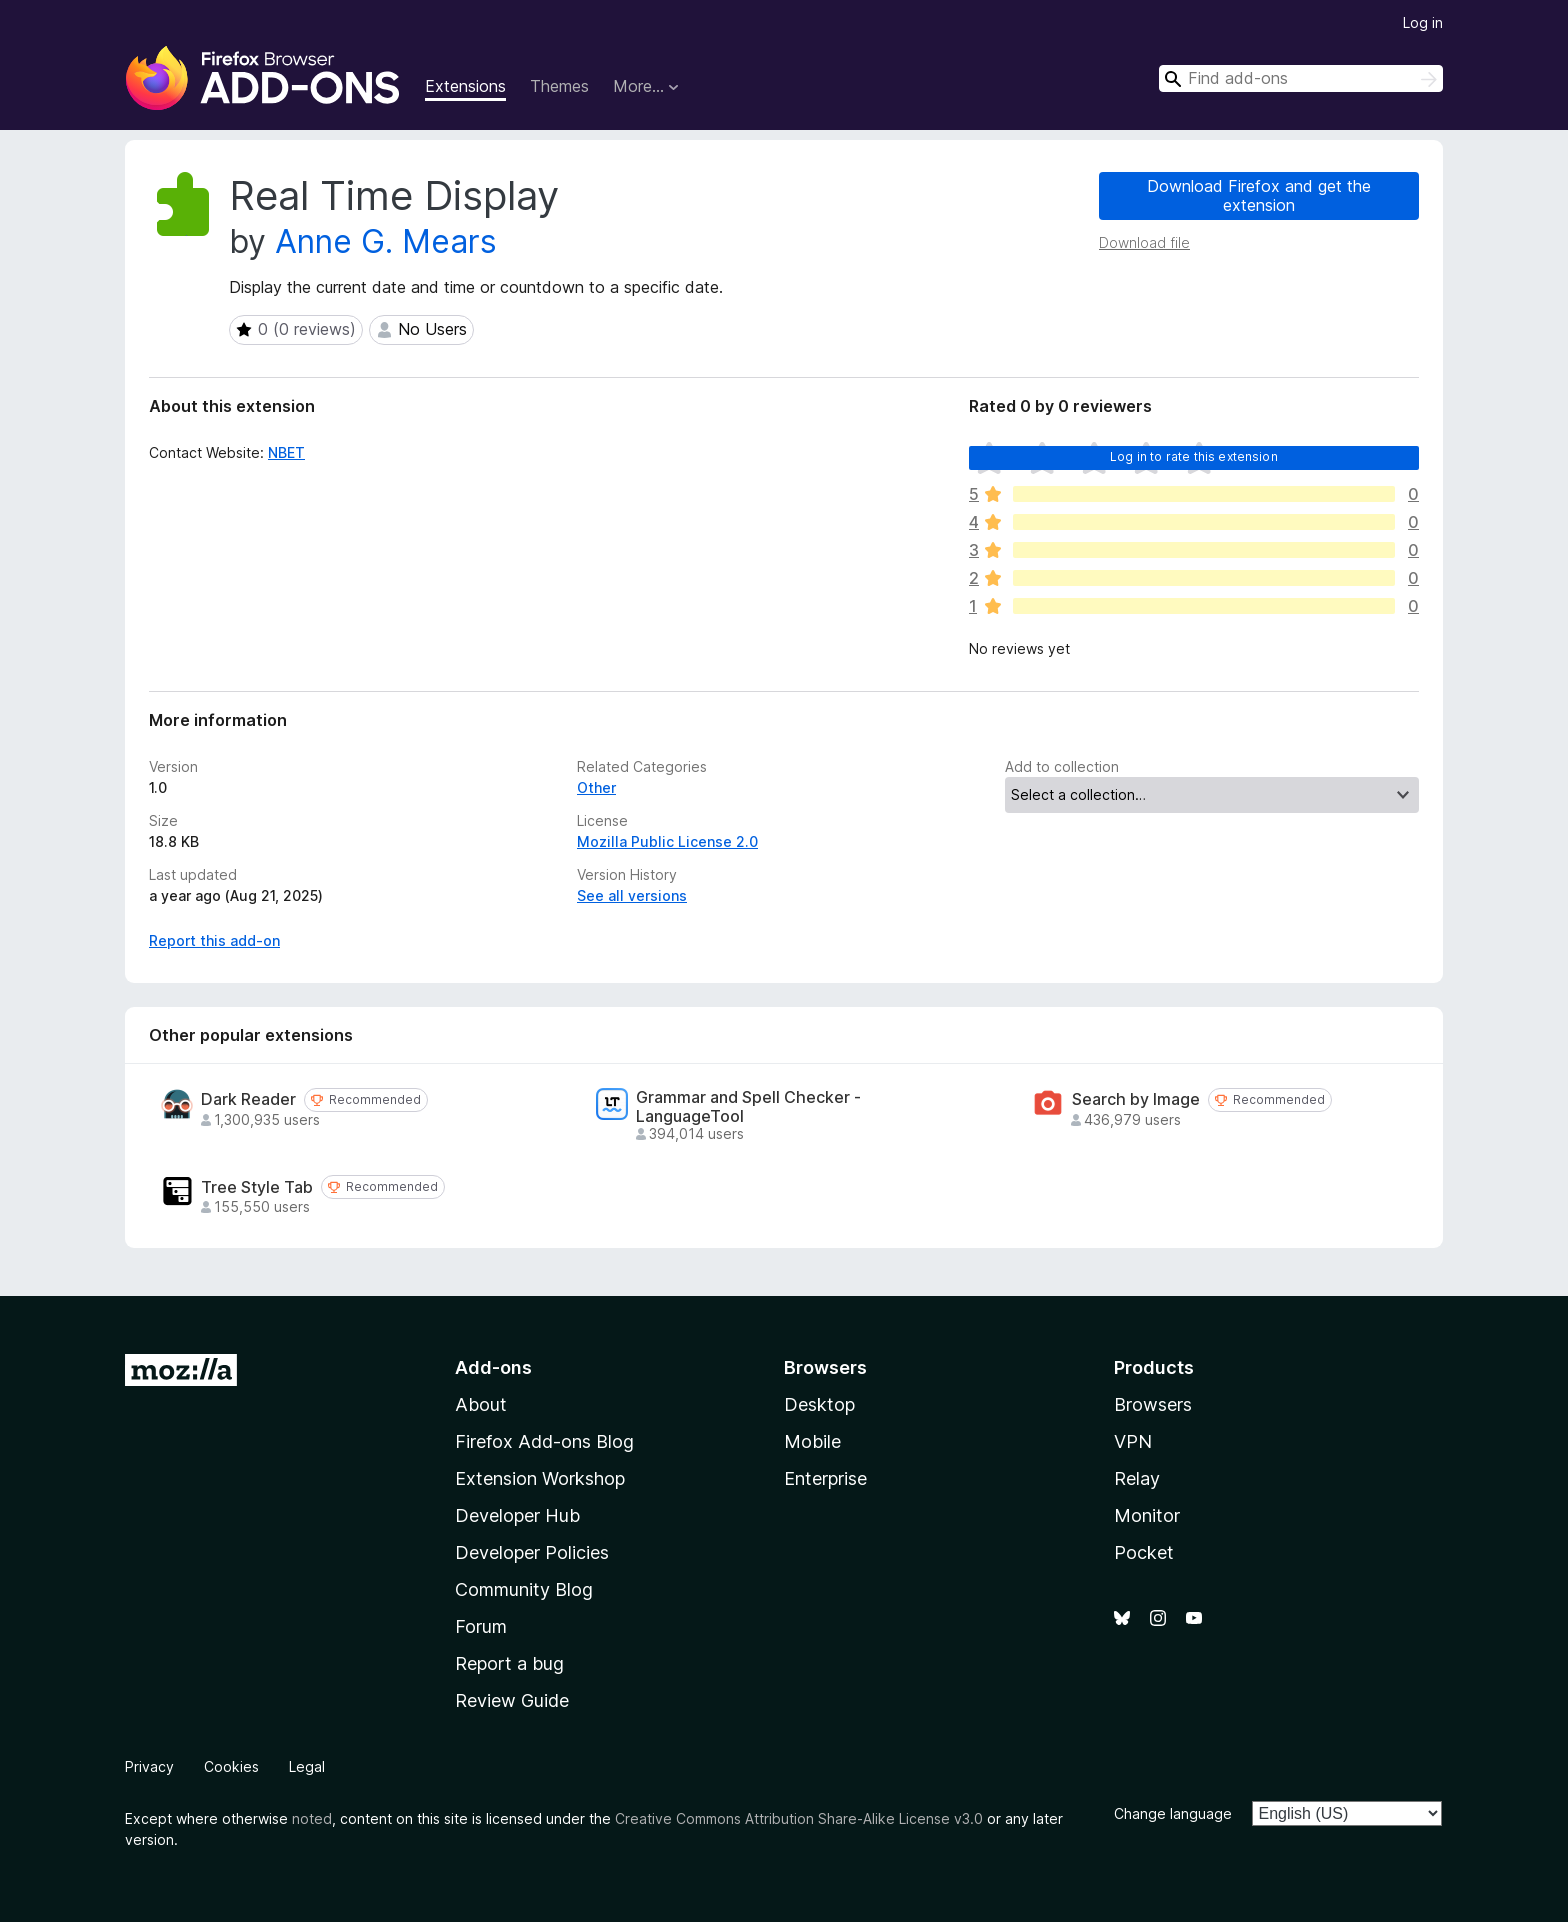  What do you see at coordinates (1136, 1099) in the screenshot?
I see `Search by Image` at bounding box center [1136, 1099].